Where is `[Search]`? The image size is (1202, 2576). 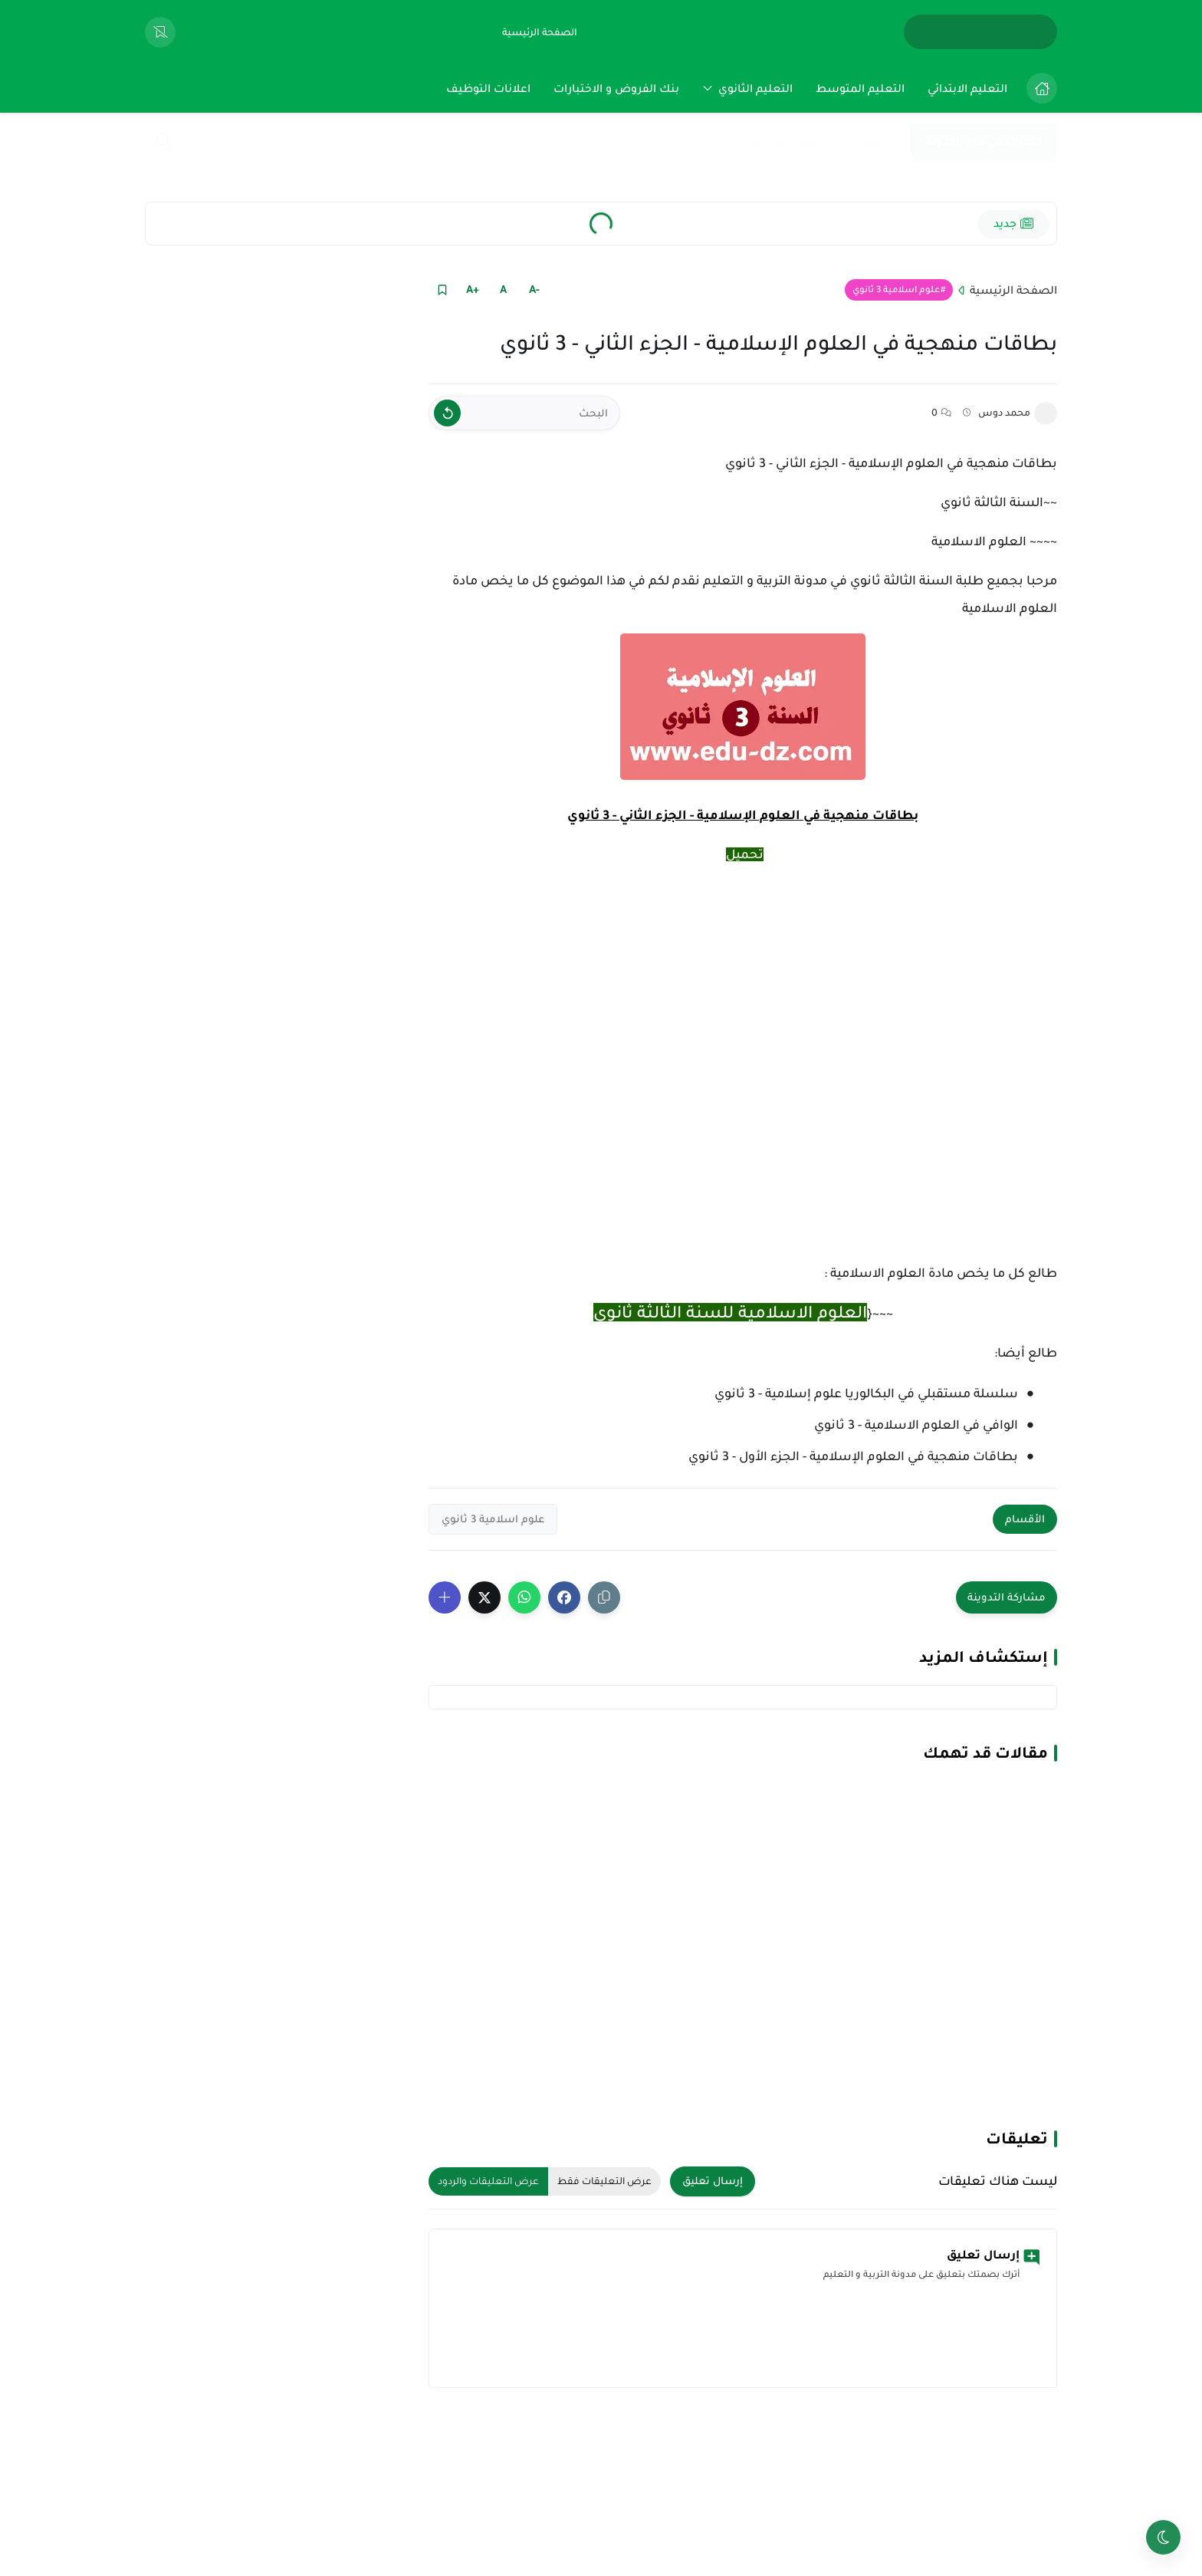 [Search] is located at coordinates (164, 142).